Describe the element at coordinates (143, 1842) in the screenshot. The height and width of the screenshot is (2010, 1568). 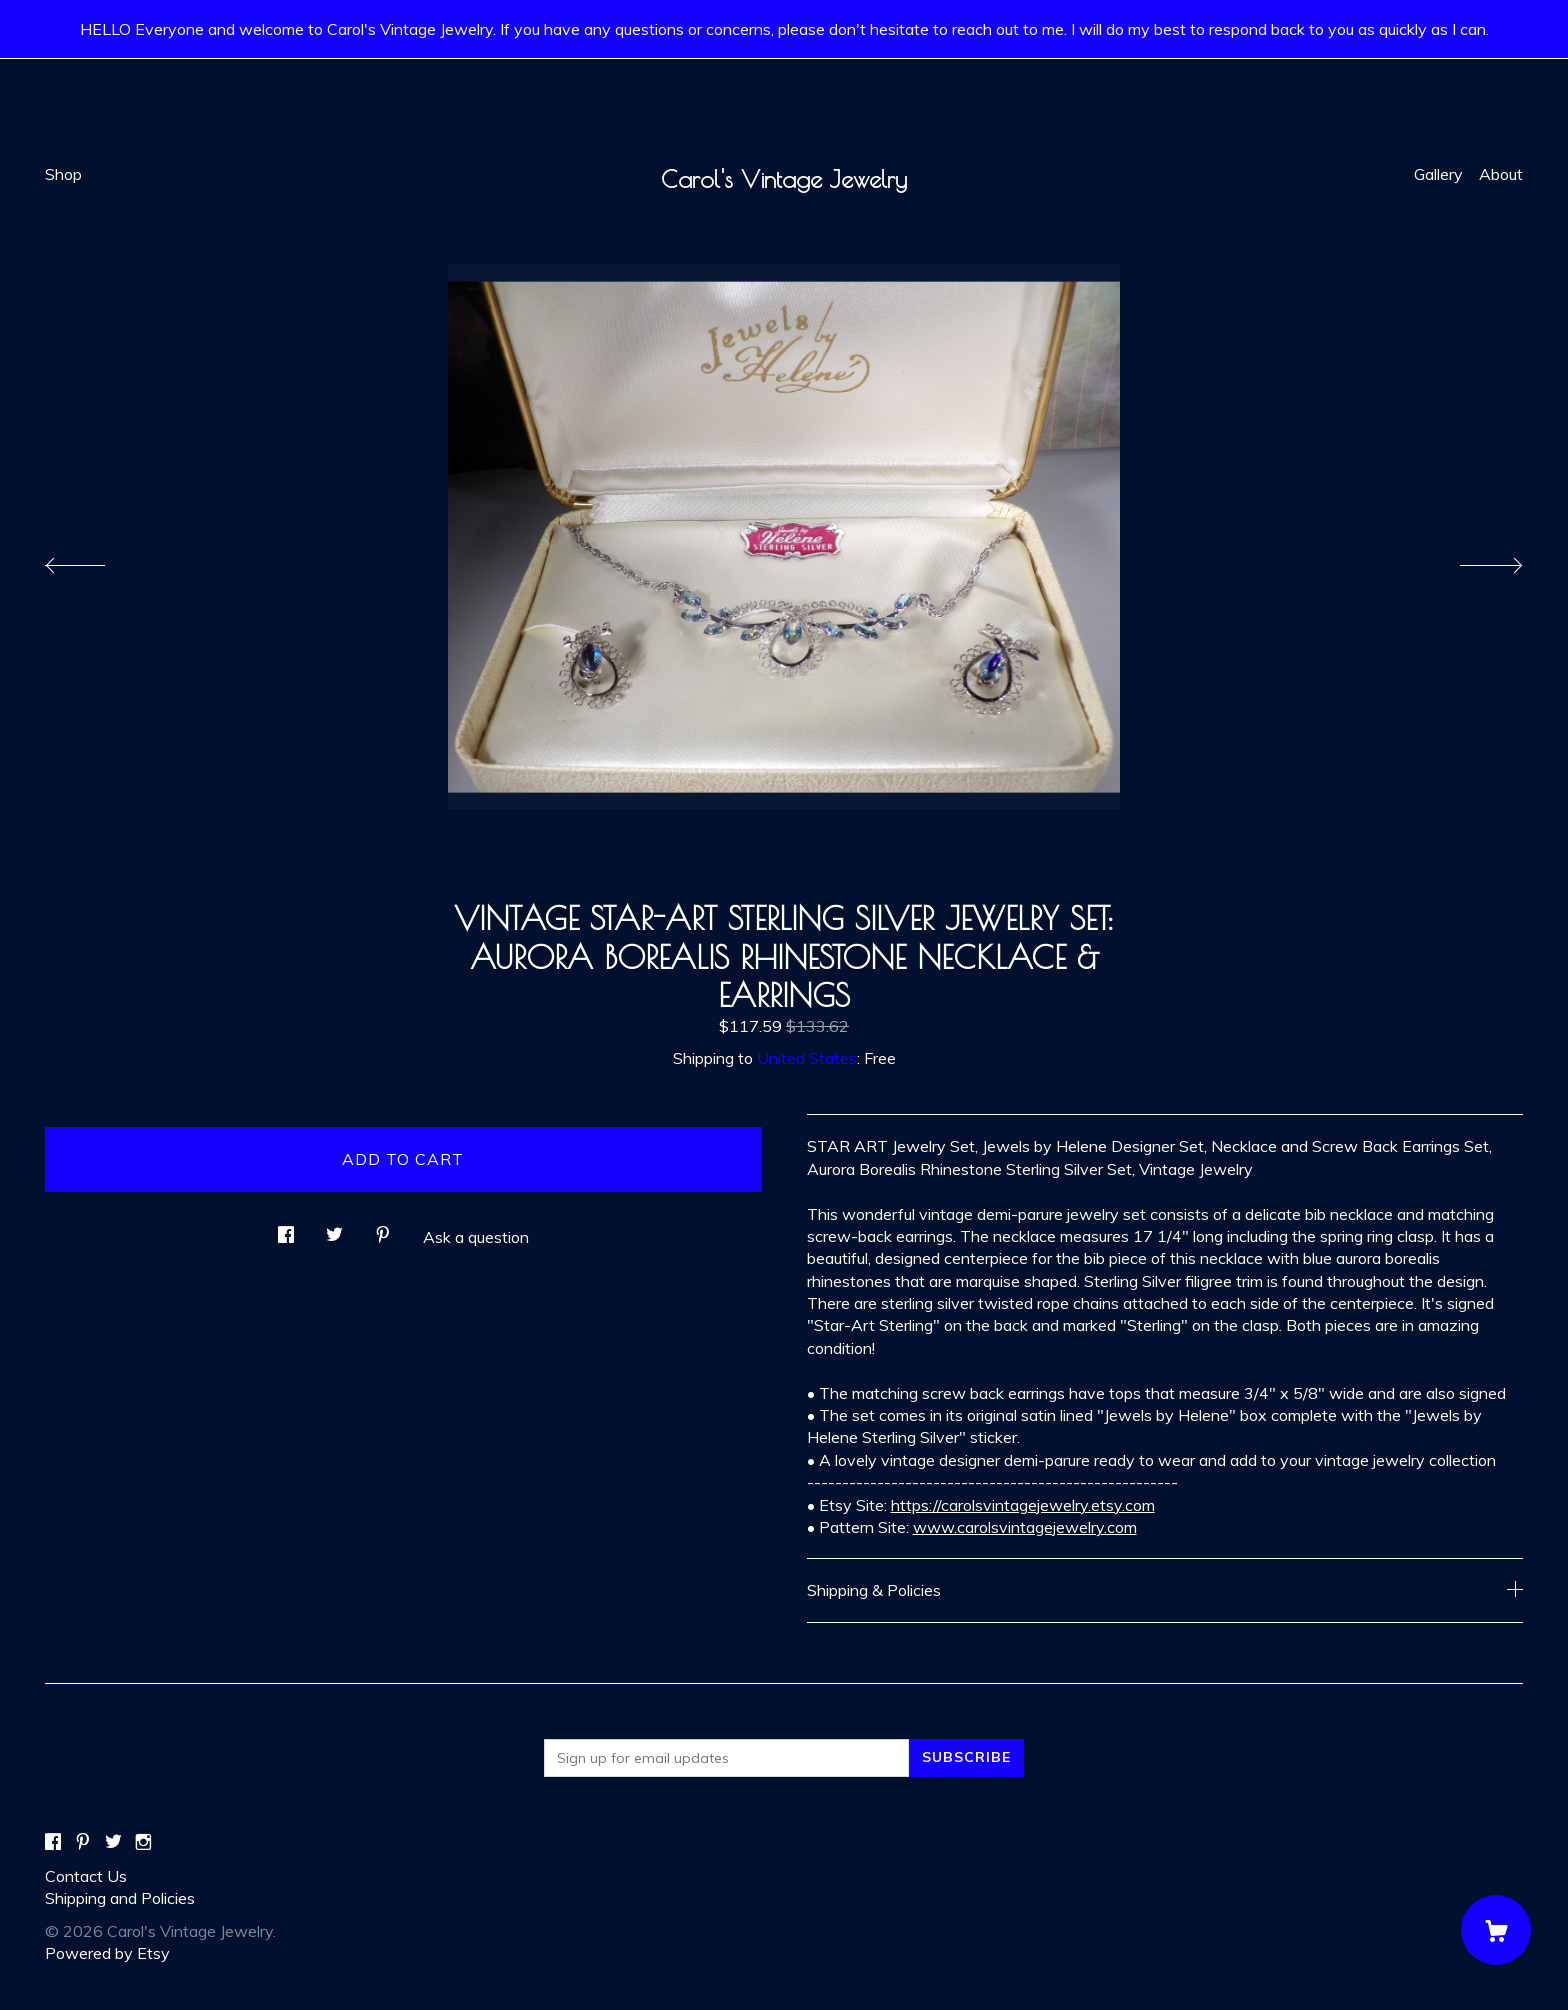
I see `[instagram]` at that location.